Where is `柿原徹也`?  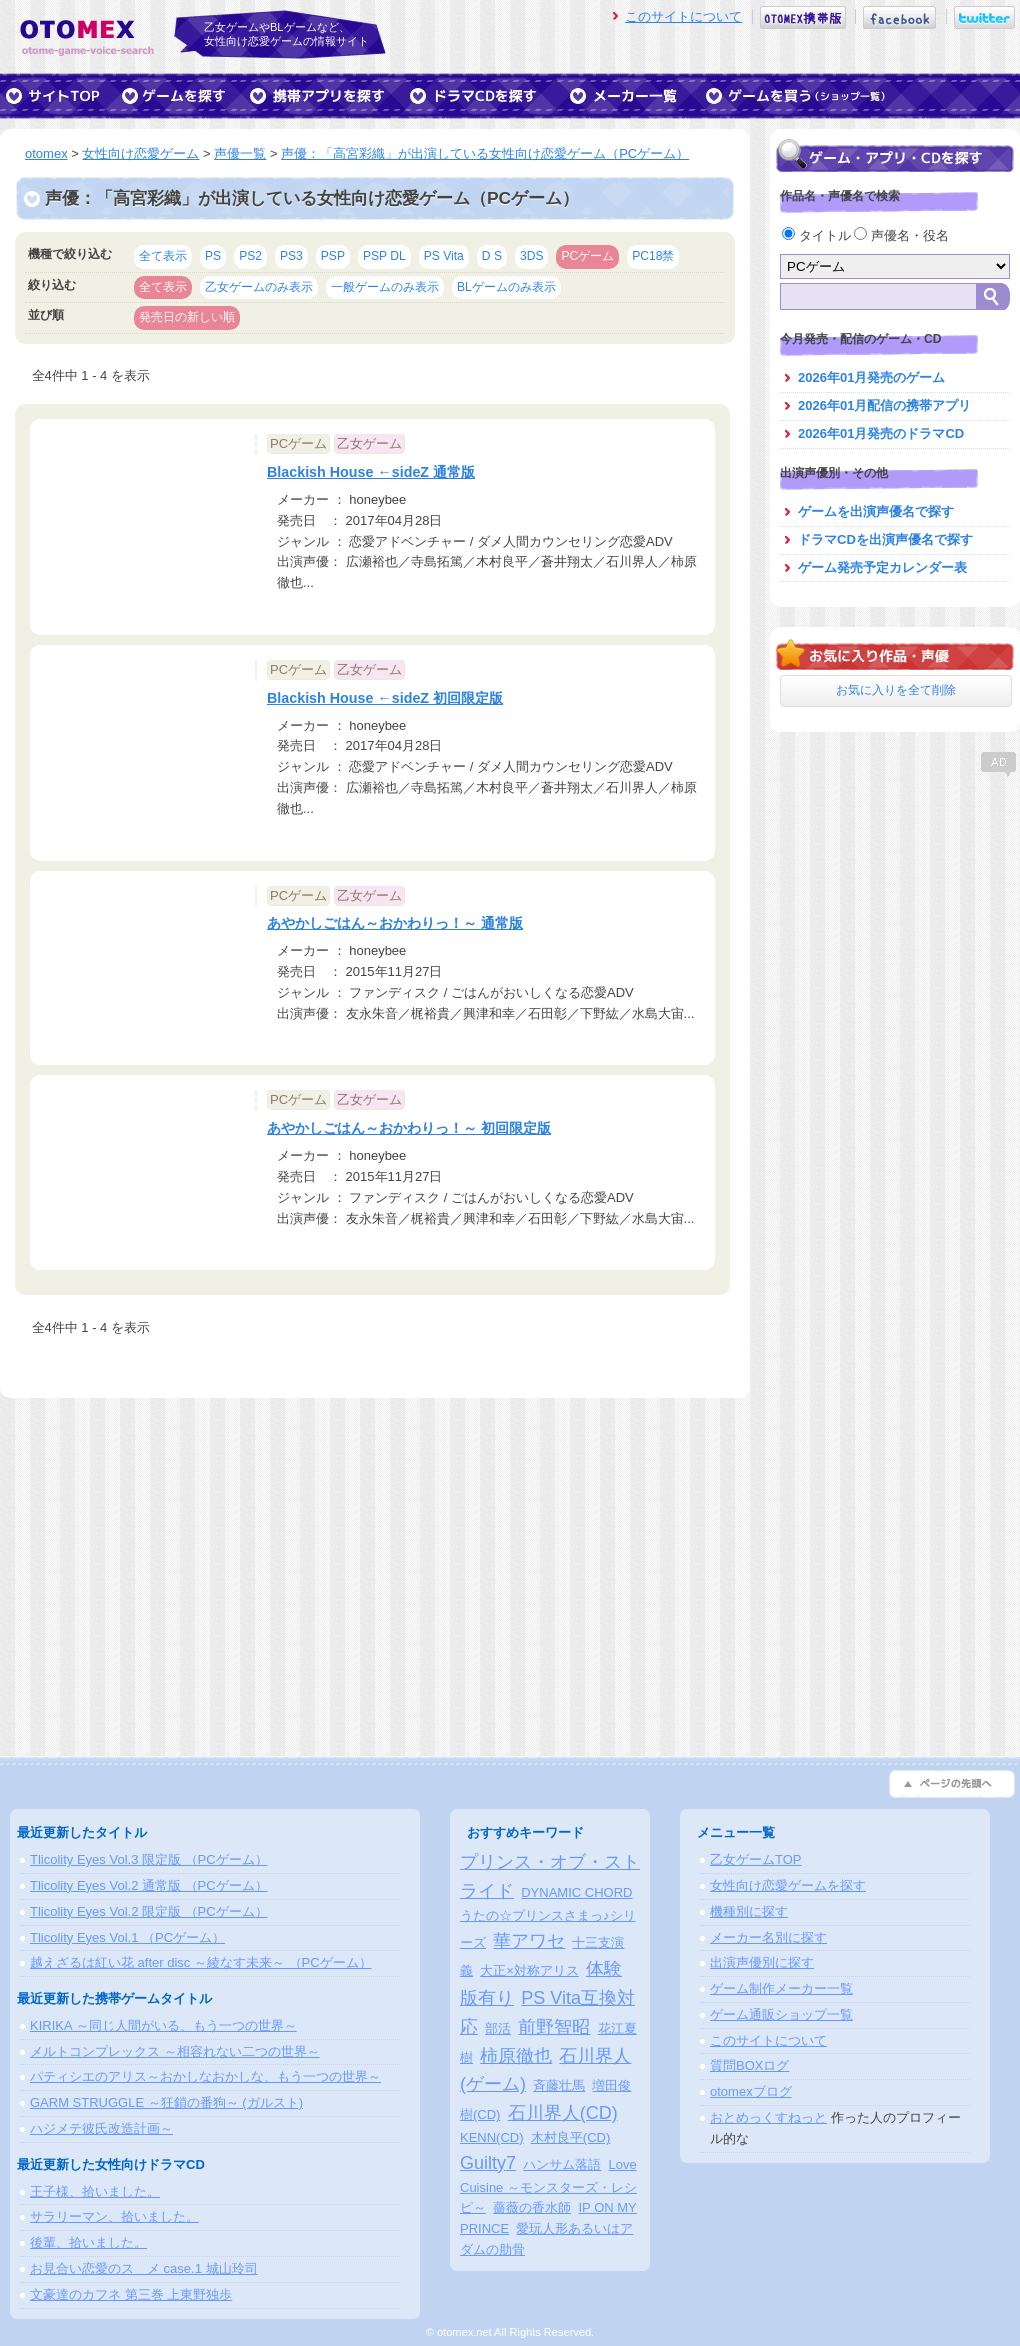
柿原徹也 is located at coordinates (516, 2056).